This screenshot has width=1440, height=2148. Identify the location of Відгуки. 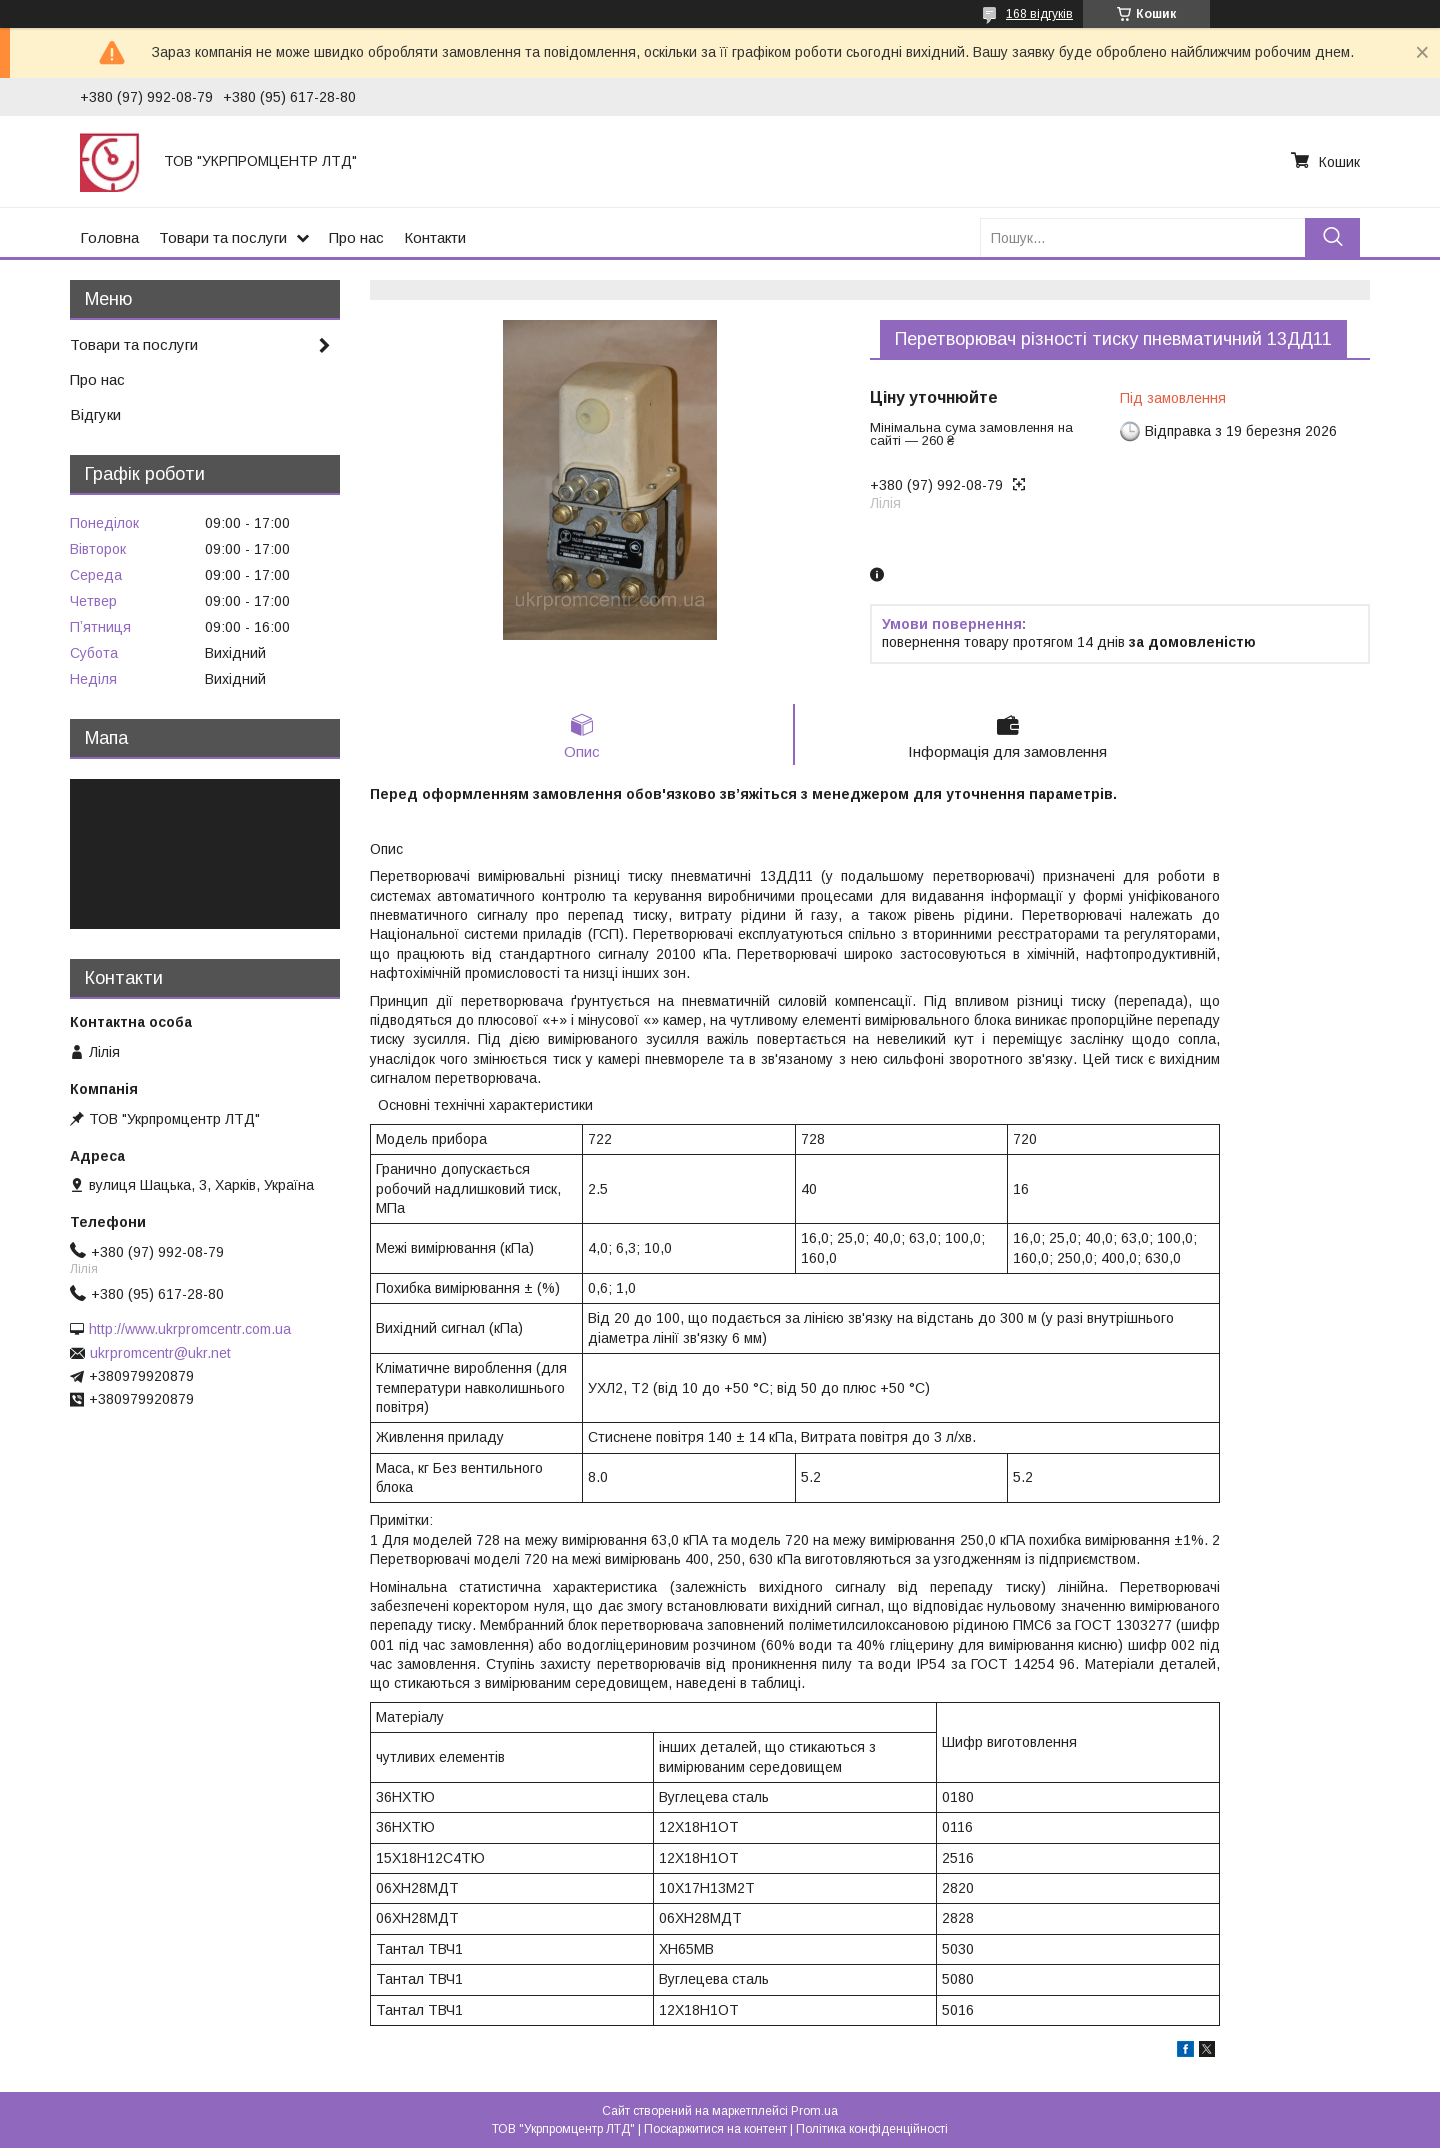
(95, 414).